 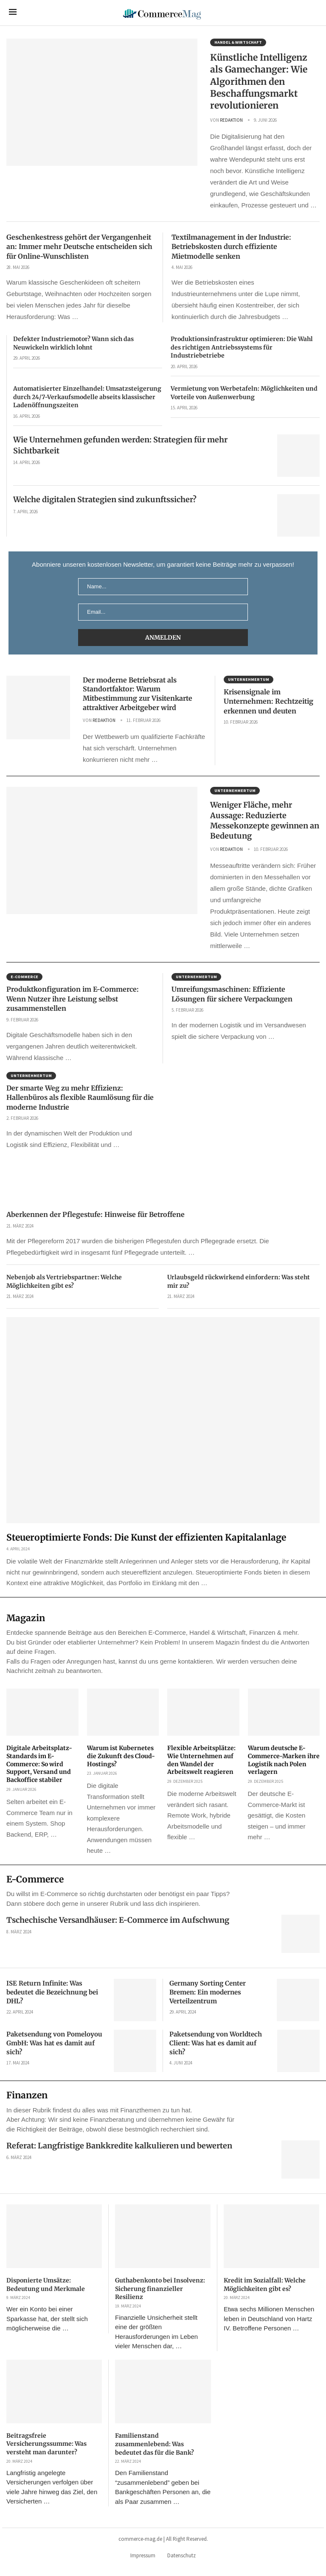 I want to click on Disponierte Umsätze: Bedeutung und Merkmale, so click(x=45, y=2285).